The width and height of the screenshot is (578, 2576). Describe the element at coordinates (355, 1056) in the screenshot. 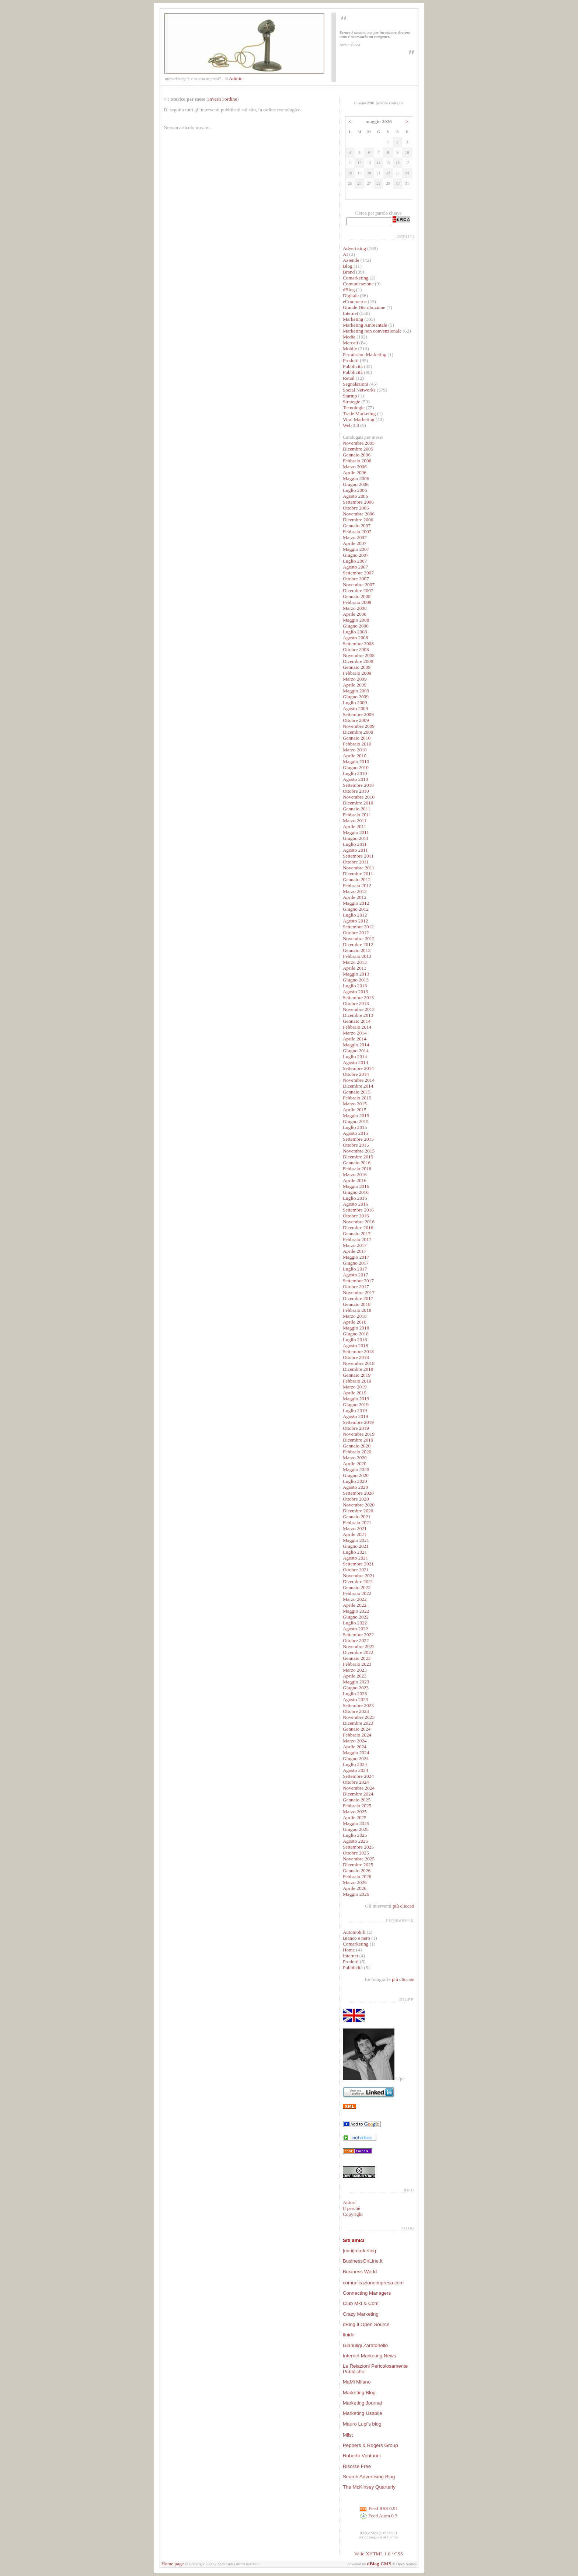

I see `Luglio 2014` at that location.